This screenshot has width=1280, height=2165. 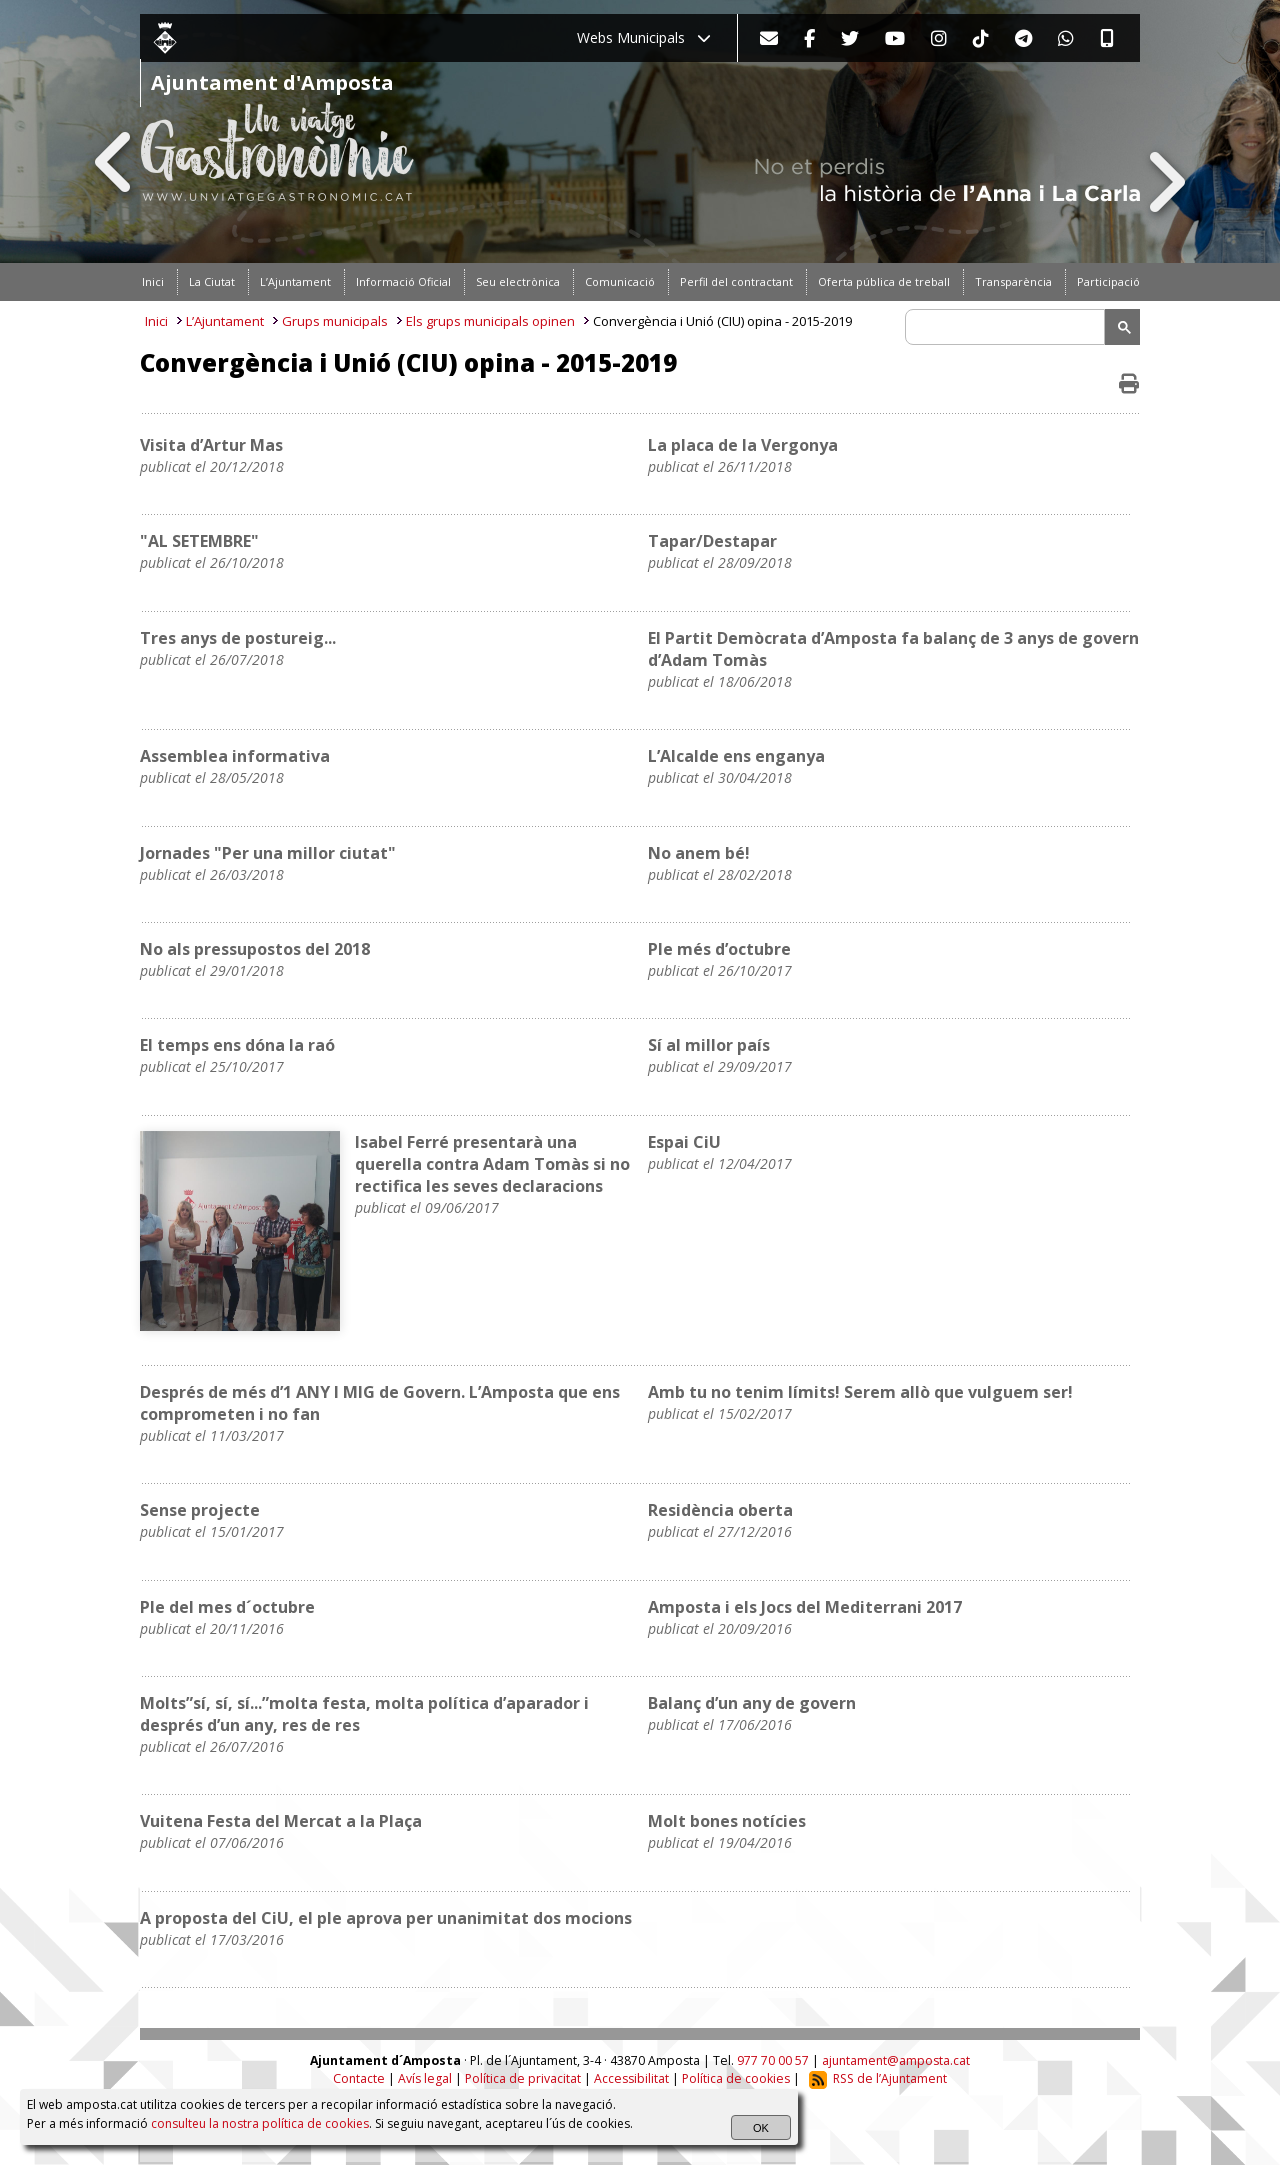 What do you see at coordinates (709, 1045) in the screenshot?
I see `Sí al millor país` at bounding box center [709, 1045].